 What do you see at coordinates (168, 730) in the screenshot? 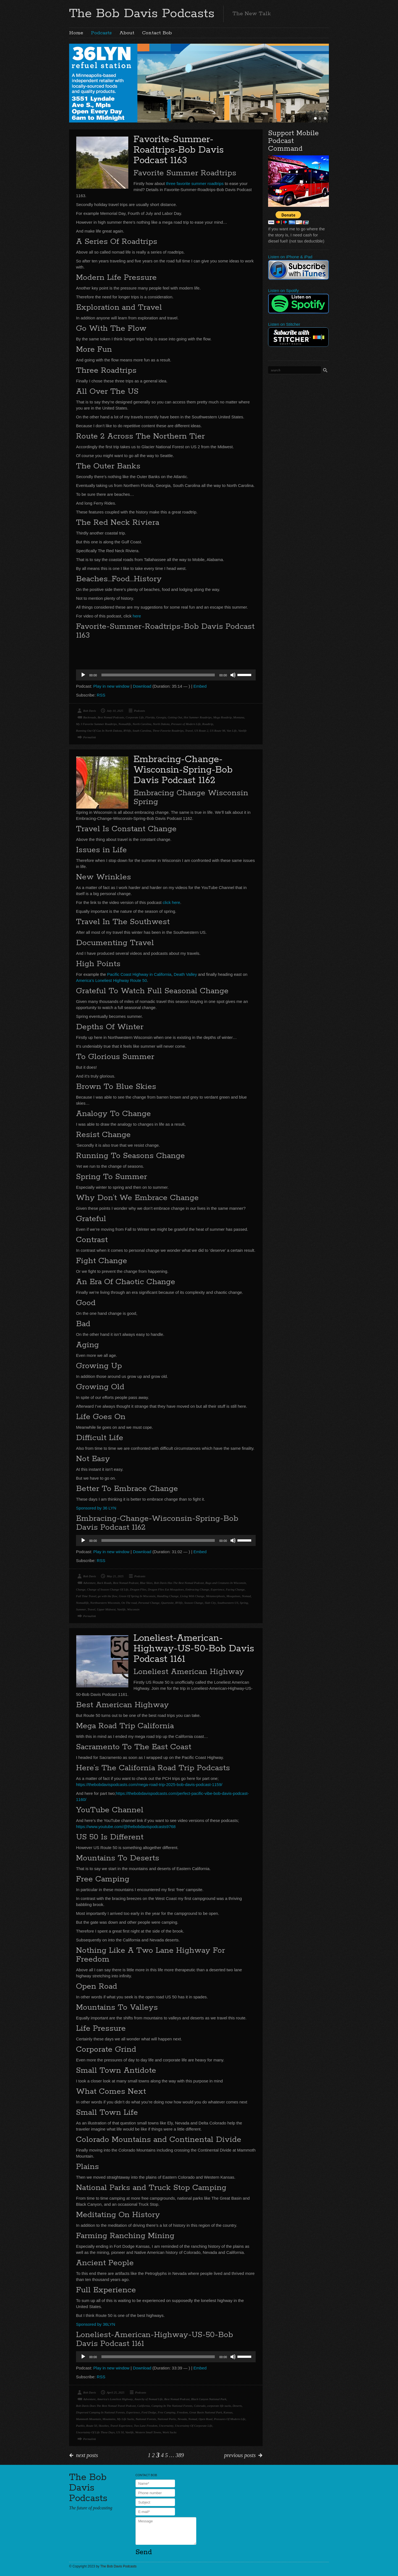
I see `Three Favorite Roadtrips` at bounding box center [168, 730].